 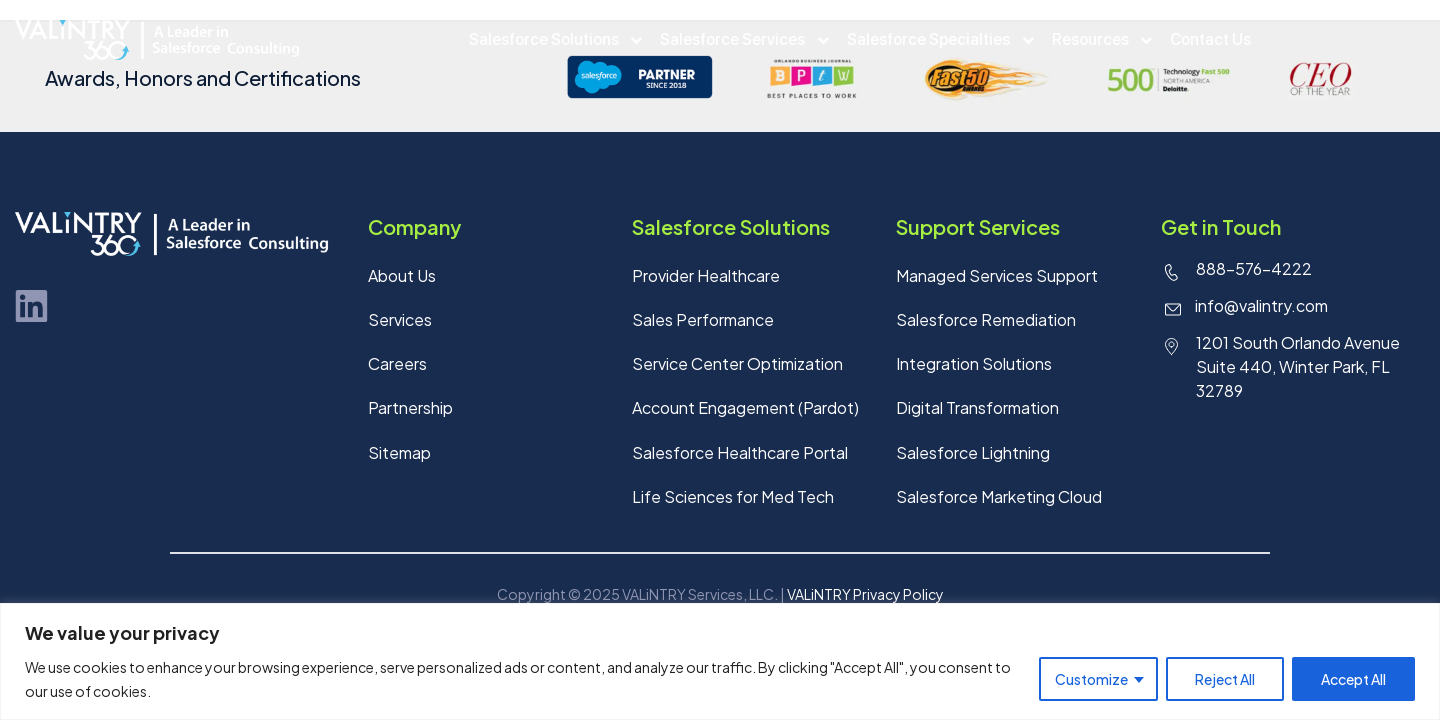 What do you see at coordinates (999, 500) in the screenshot?
I see `Salesforce Marketing Cloud` at bounding box center [999, 500].